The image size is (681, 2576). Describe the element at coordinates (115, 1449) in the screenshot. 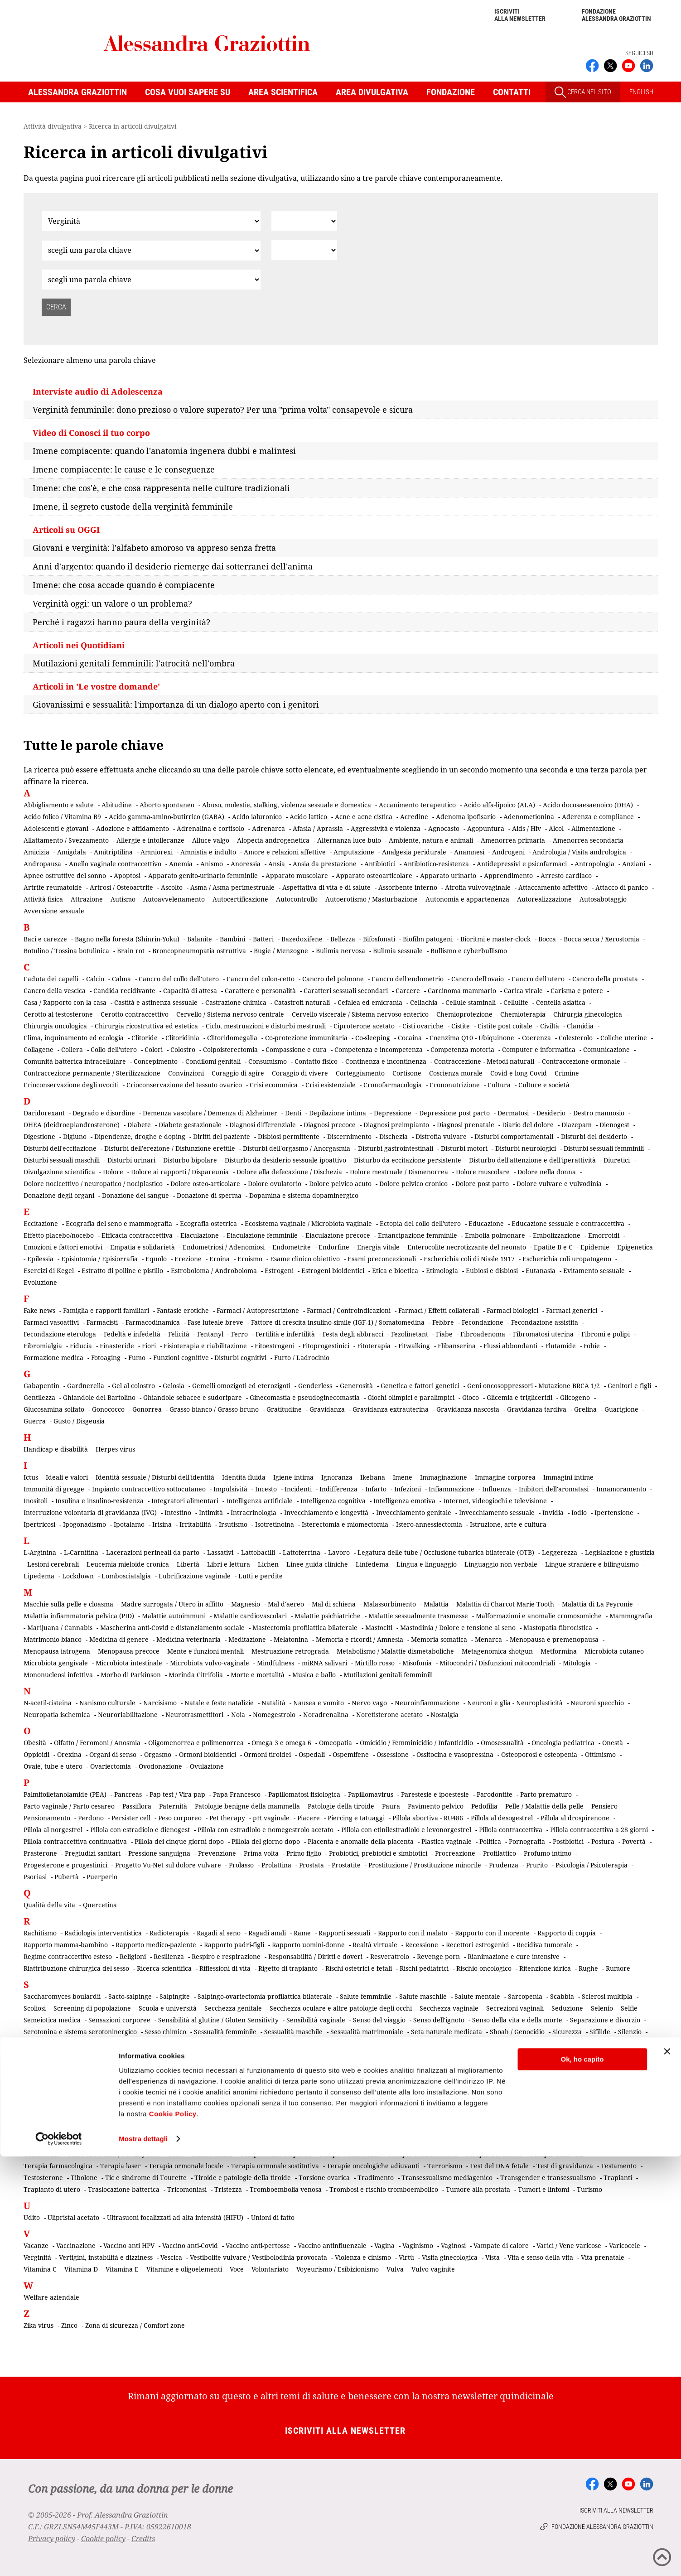

I see `Herpes virus` at that location.